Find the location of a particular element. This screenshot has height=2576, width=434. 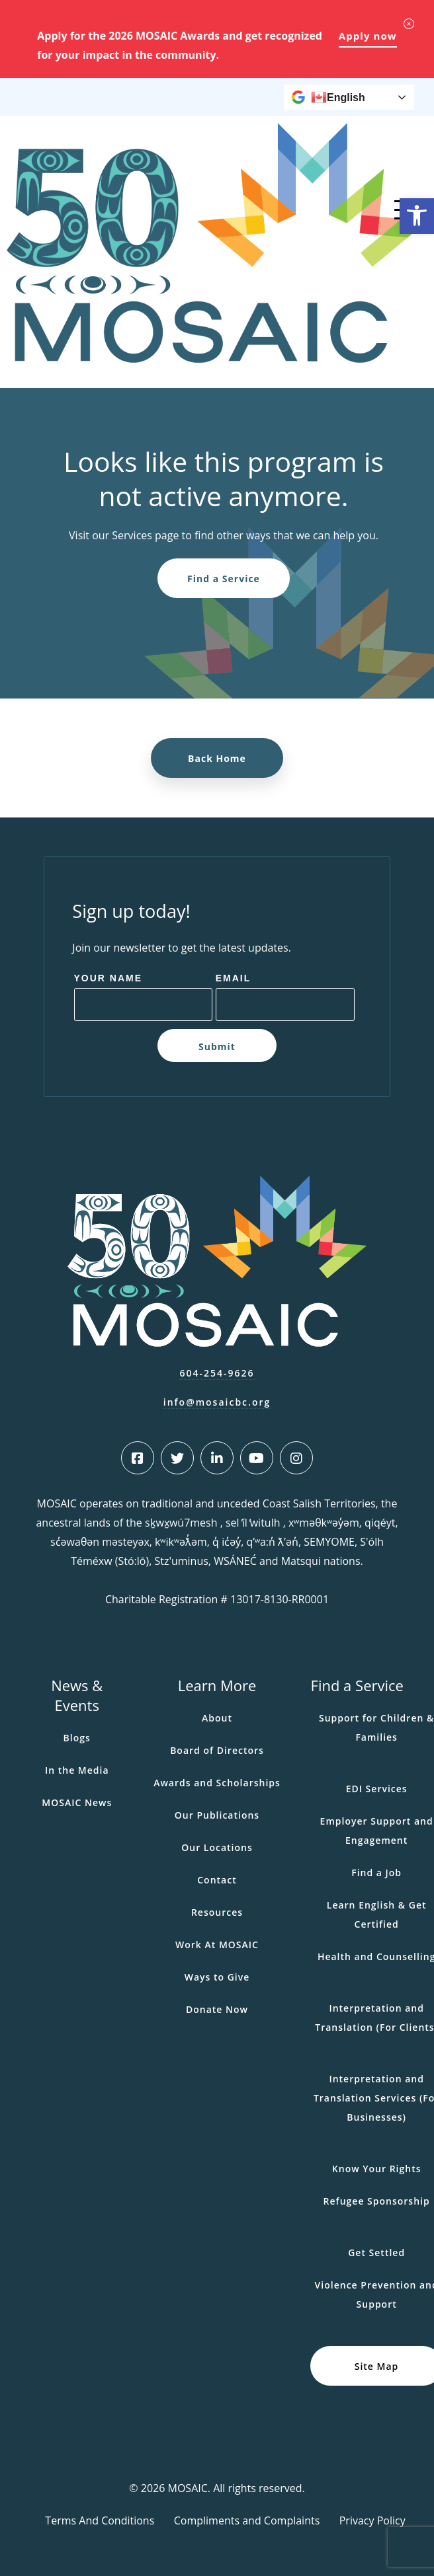

Compliments and Complaints is located at coordinates (247, 2520).